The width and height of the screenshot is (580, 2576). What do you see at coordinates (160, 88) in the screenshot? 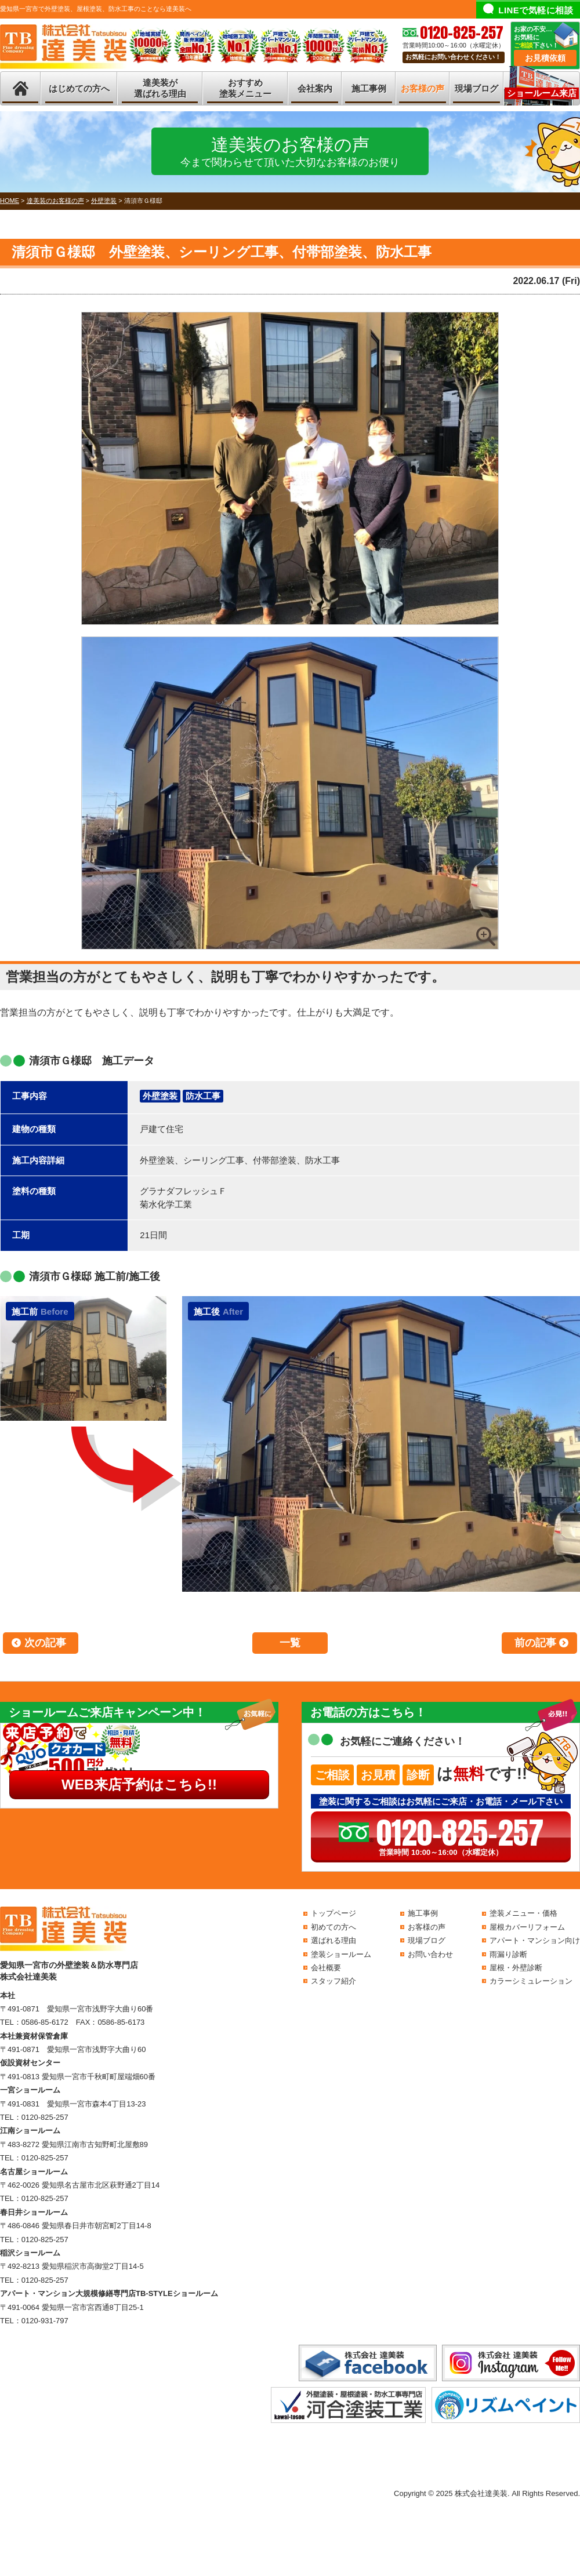
I see `達美装が選ばれる理由` at bounding box center [160, 88].